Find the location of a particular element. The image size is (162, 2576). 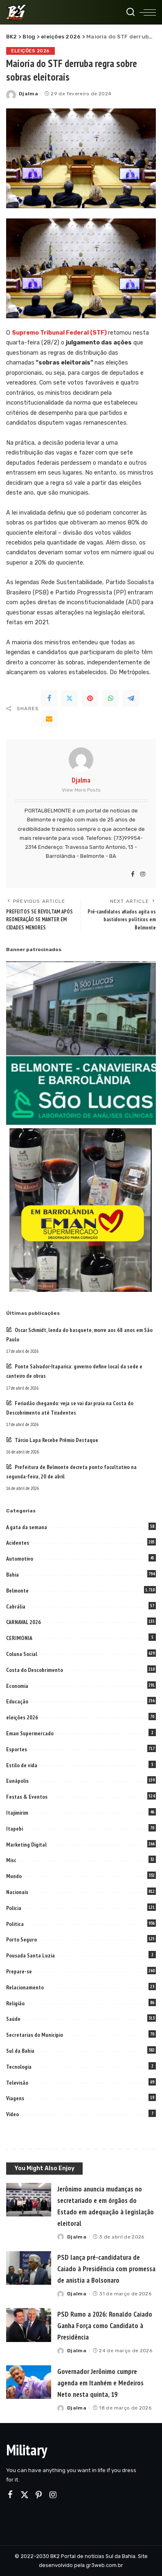

[PSD lança pré-candidatura de Caiado à Presidência com promessa de anistia a Bolsonaro] is located at coordinates (28, 2268).